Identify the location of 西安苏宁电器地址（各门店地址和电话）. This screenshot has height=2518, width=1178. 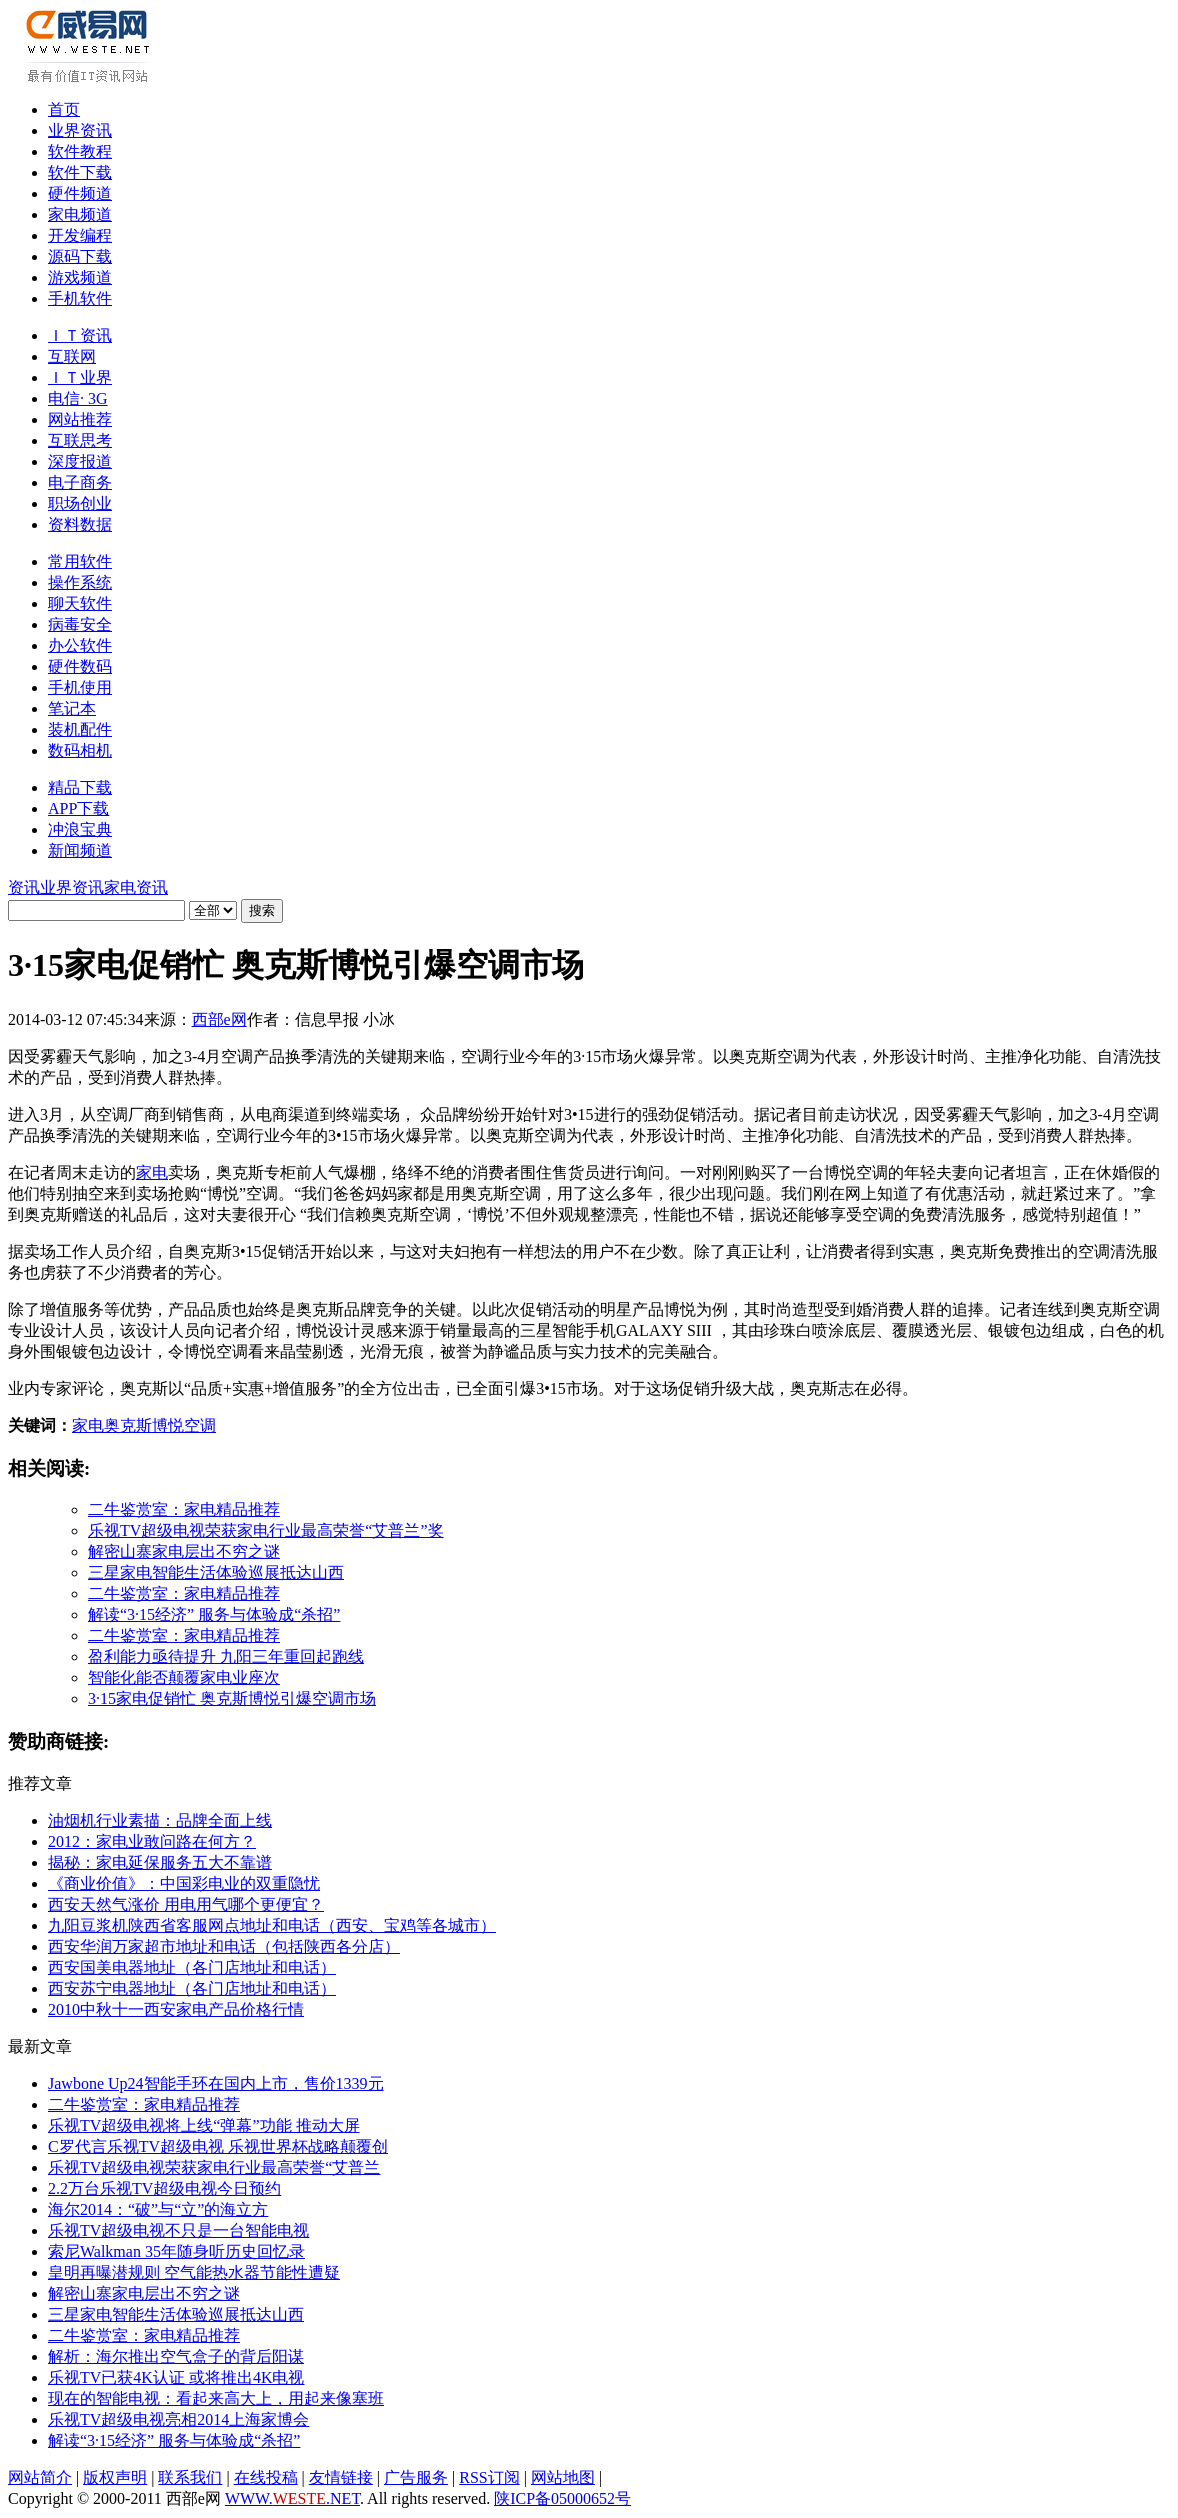
(192, 1988).